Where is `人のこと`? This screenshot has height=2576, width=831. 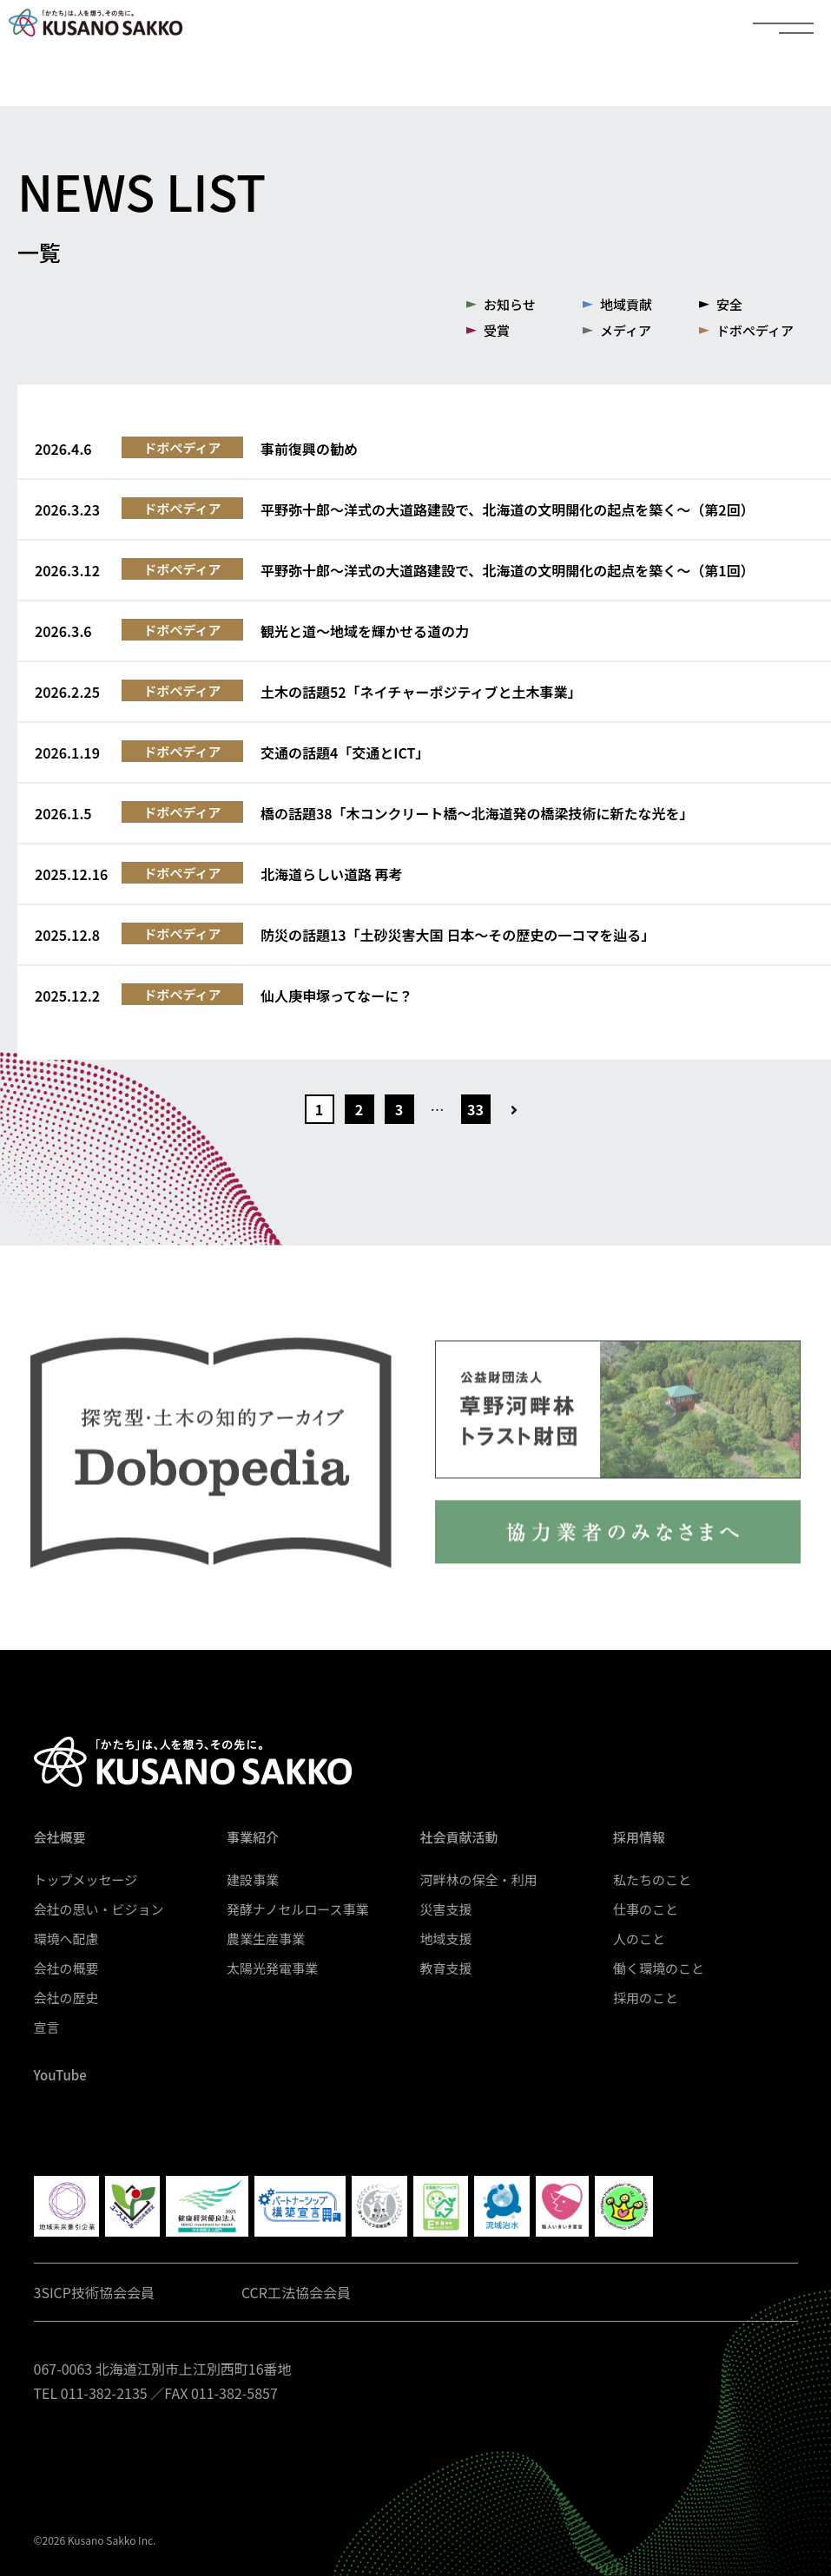 人のこと is located at coordinates (639, 1938).